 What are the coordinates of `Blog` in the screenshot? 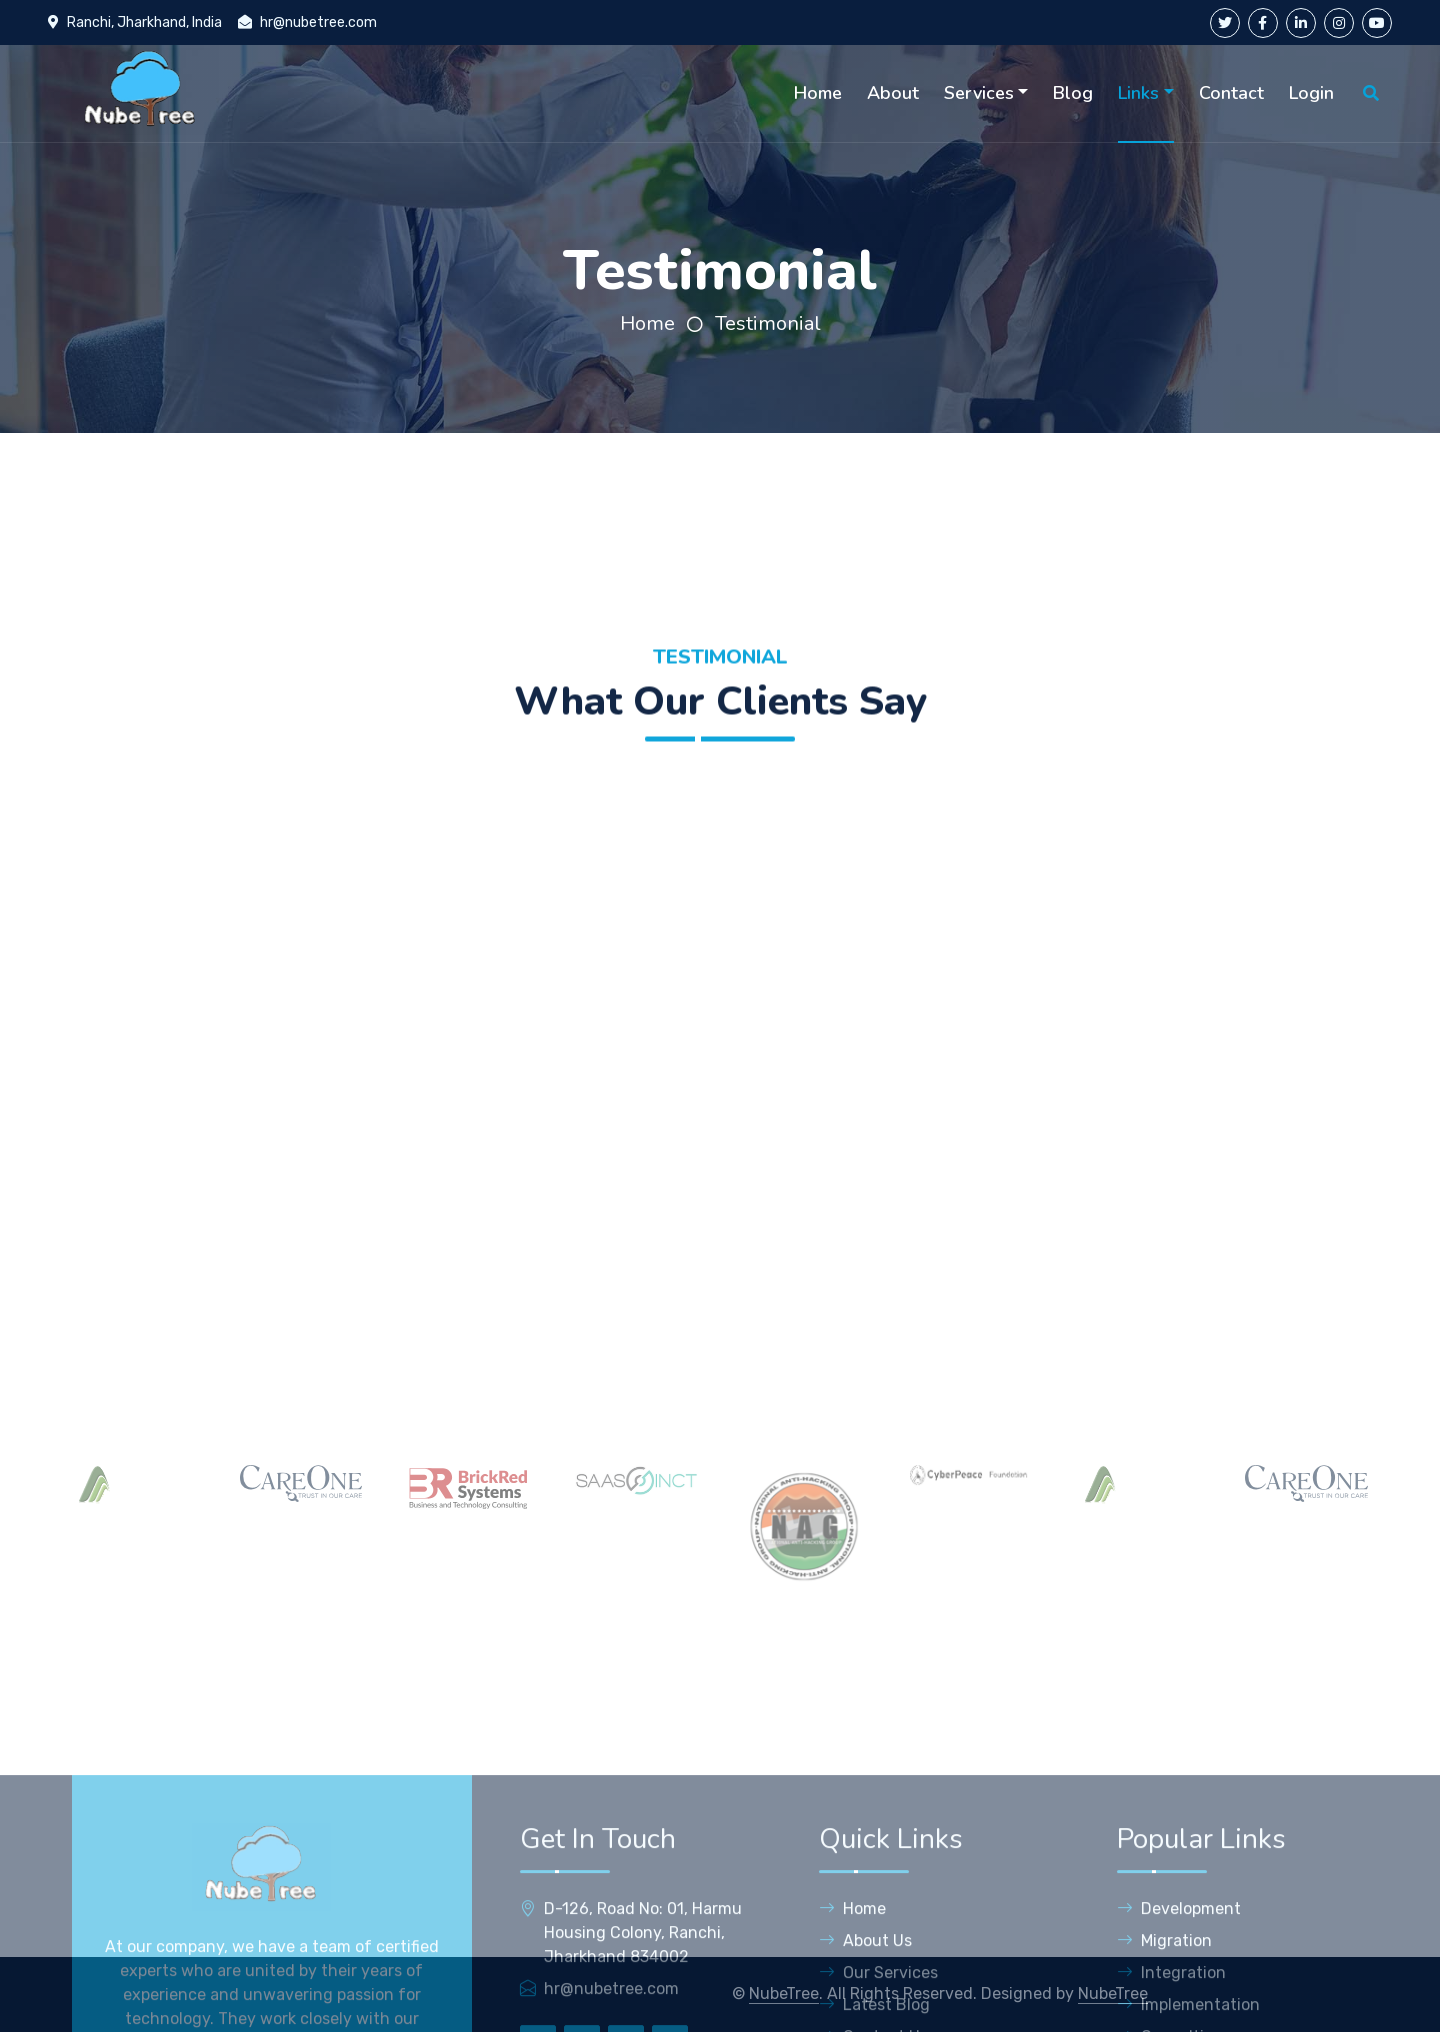 It's located at (1073, 93).